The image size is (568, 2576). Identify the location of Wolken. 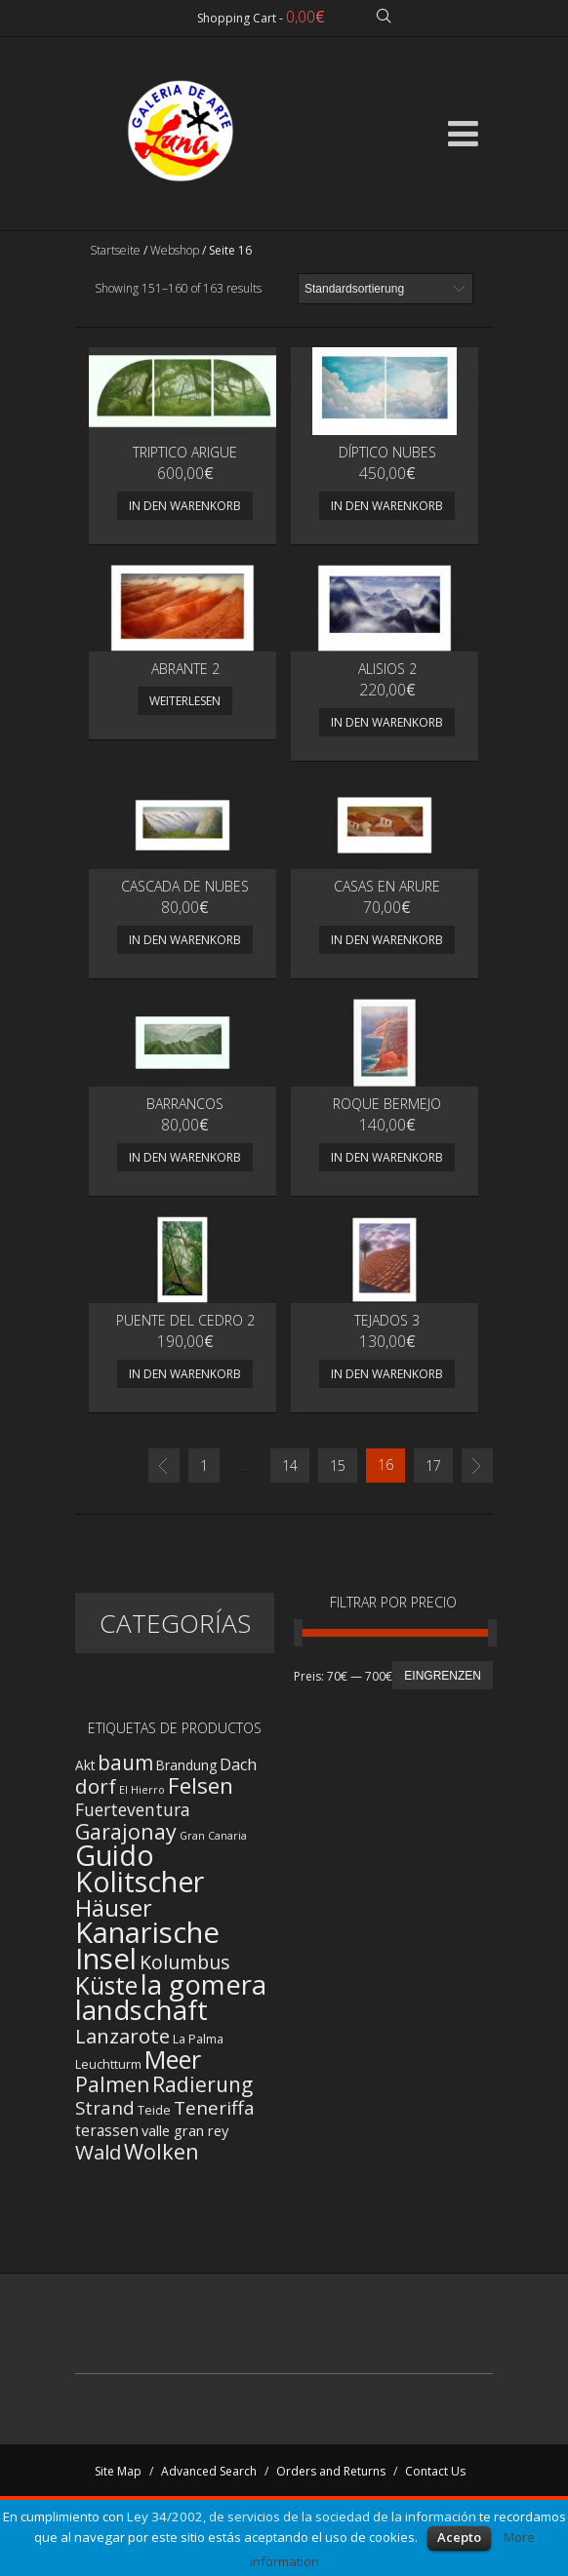
(161, 2151).